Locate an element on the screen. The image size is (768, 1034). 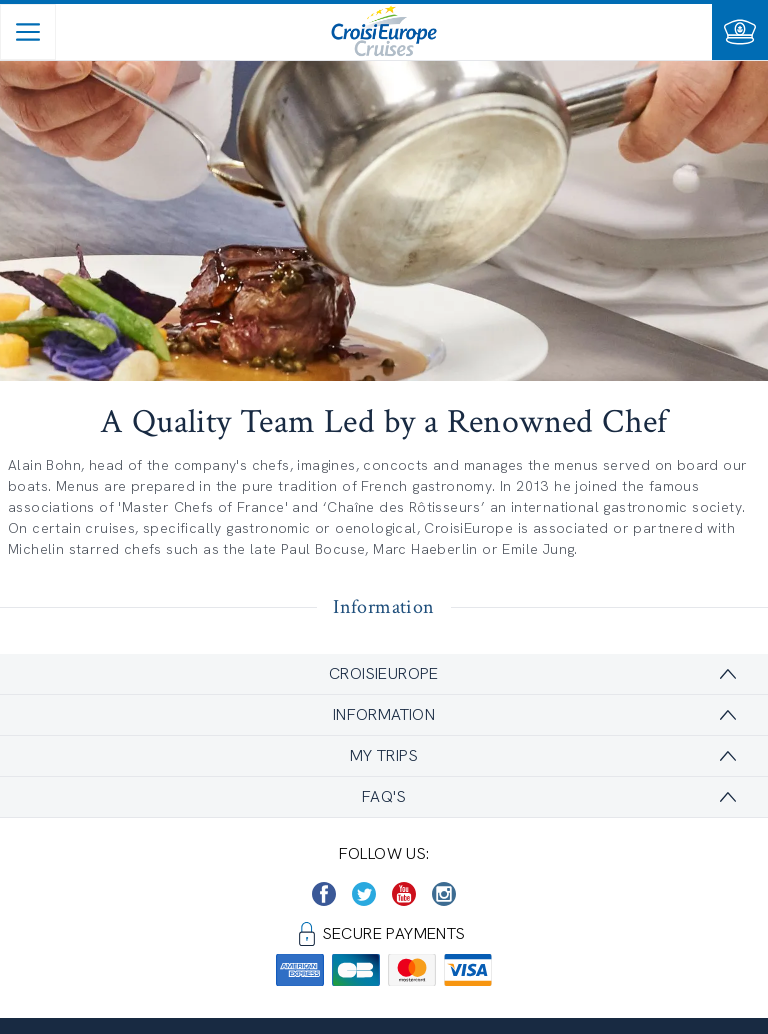
[https://www.facebook.com/CroisiEuropeRiverCruises] is located at coordinates (324, 894).